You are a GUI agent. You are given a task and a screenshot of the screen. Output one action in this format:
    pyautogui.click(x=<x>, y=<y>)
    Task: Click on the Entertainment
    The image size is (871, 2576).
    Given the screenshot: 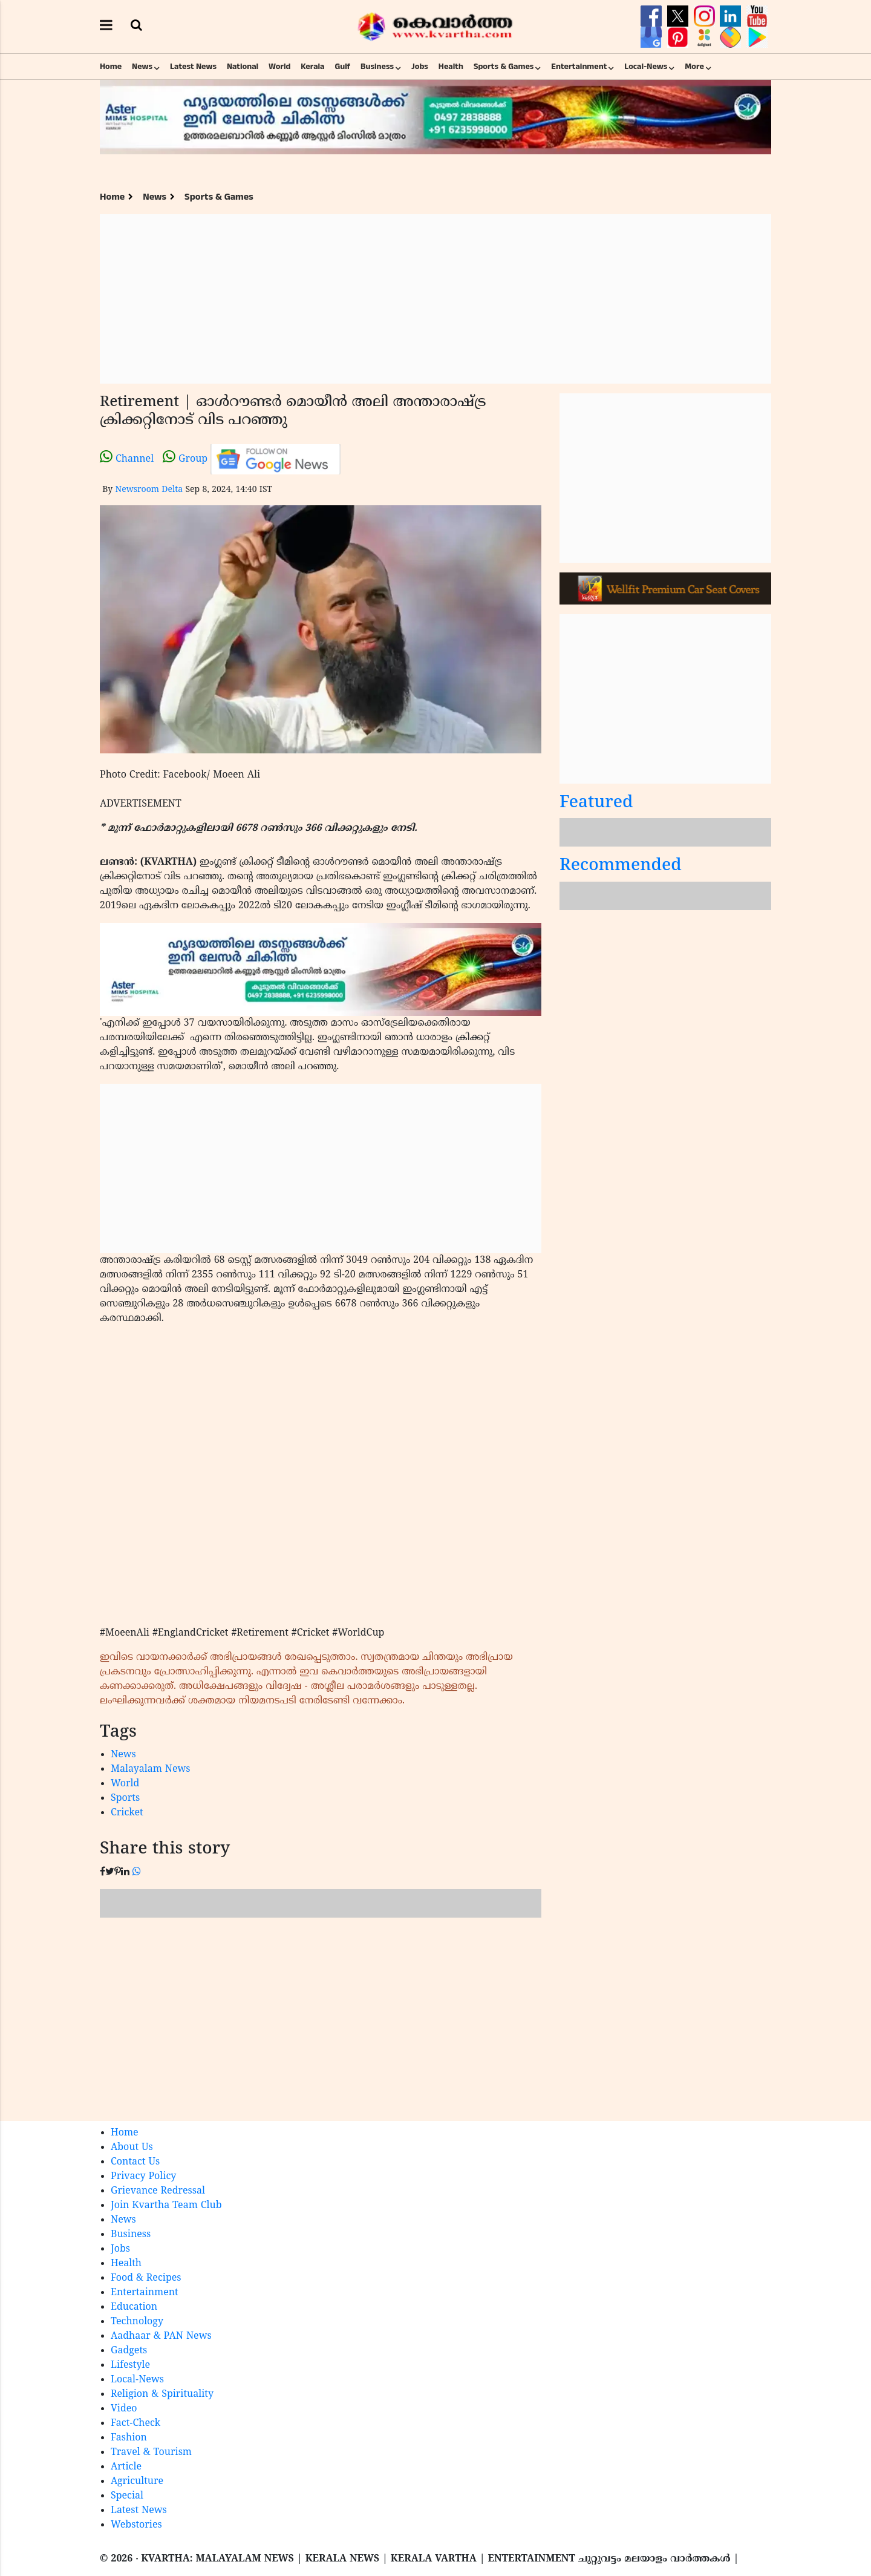 What is the action you would take?
    pyautogui.click(x=579, y=67)
    